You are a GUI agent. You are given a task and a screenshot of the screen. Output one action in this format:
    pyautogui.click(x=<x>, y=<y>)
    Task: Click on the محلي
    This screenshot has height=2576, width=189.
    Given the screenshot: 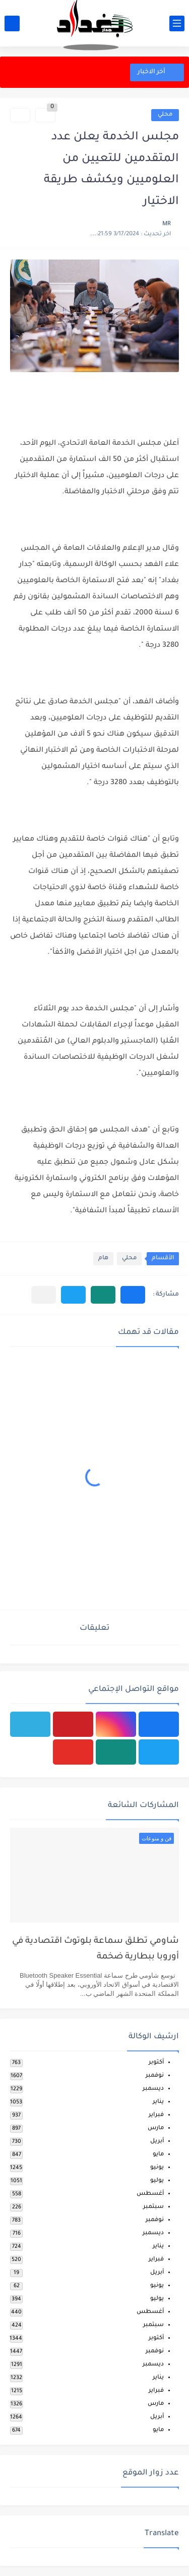 What is the action you would take?
    pyautogui.click(x=165, y=115)
    